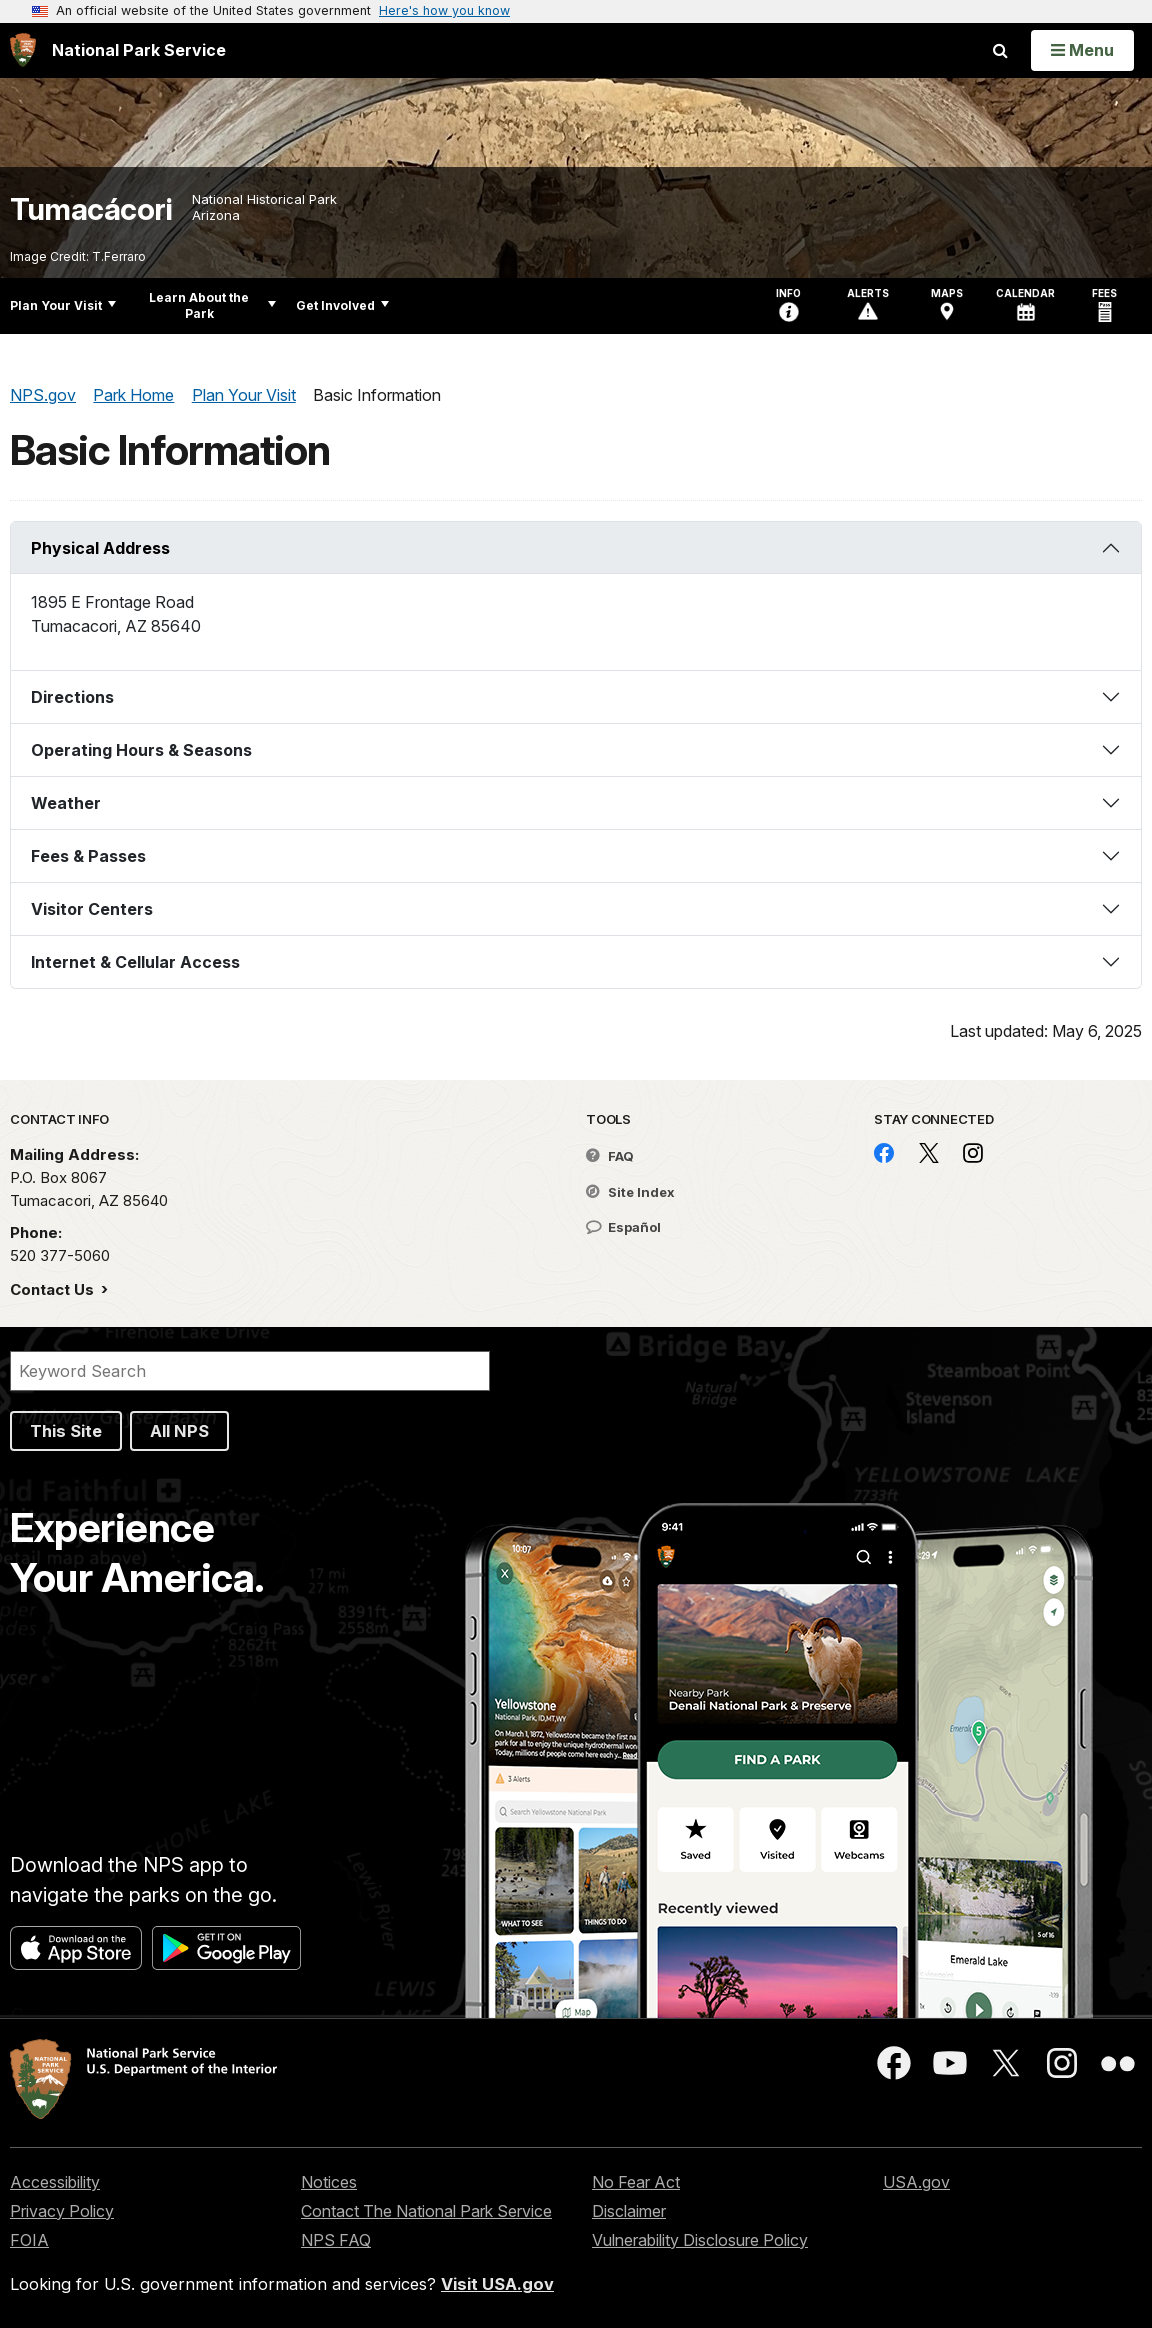 Image resolution: width=1152 pixels, height=2328 pixels. What do you see at coordinates (141, 750) in the screenshot?
I see `Operating Hours & Seasons` at bounding box center [141, 750].